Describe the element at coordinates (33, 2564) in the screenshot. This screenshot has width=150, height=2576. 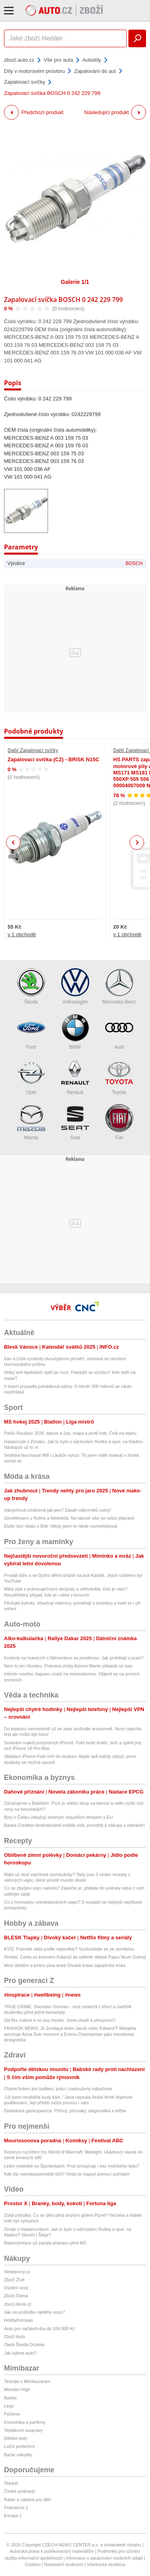
I see `Cookies` at that location.